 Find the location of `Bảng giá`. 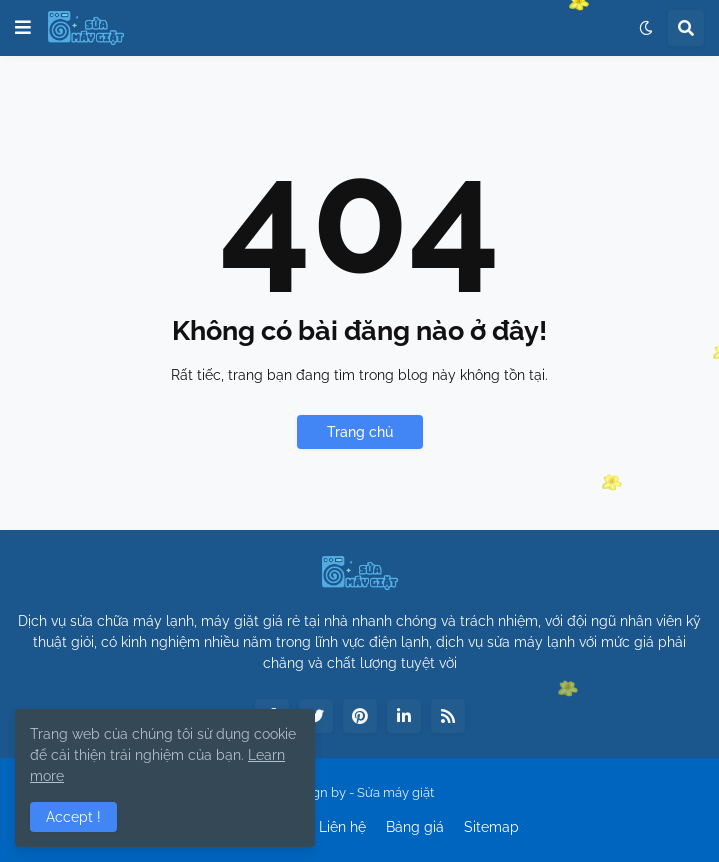

Bảng giá is located at coordinates (415, 827).